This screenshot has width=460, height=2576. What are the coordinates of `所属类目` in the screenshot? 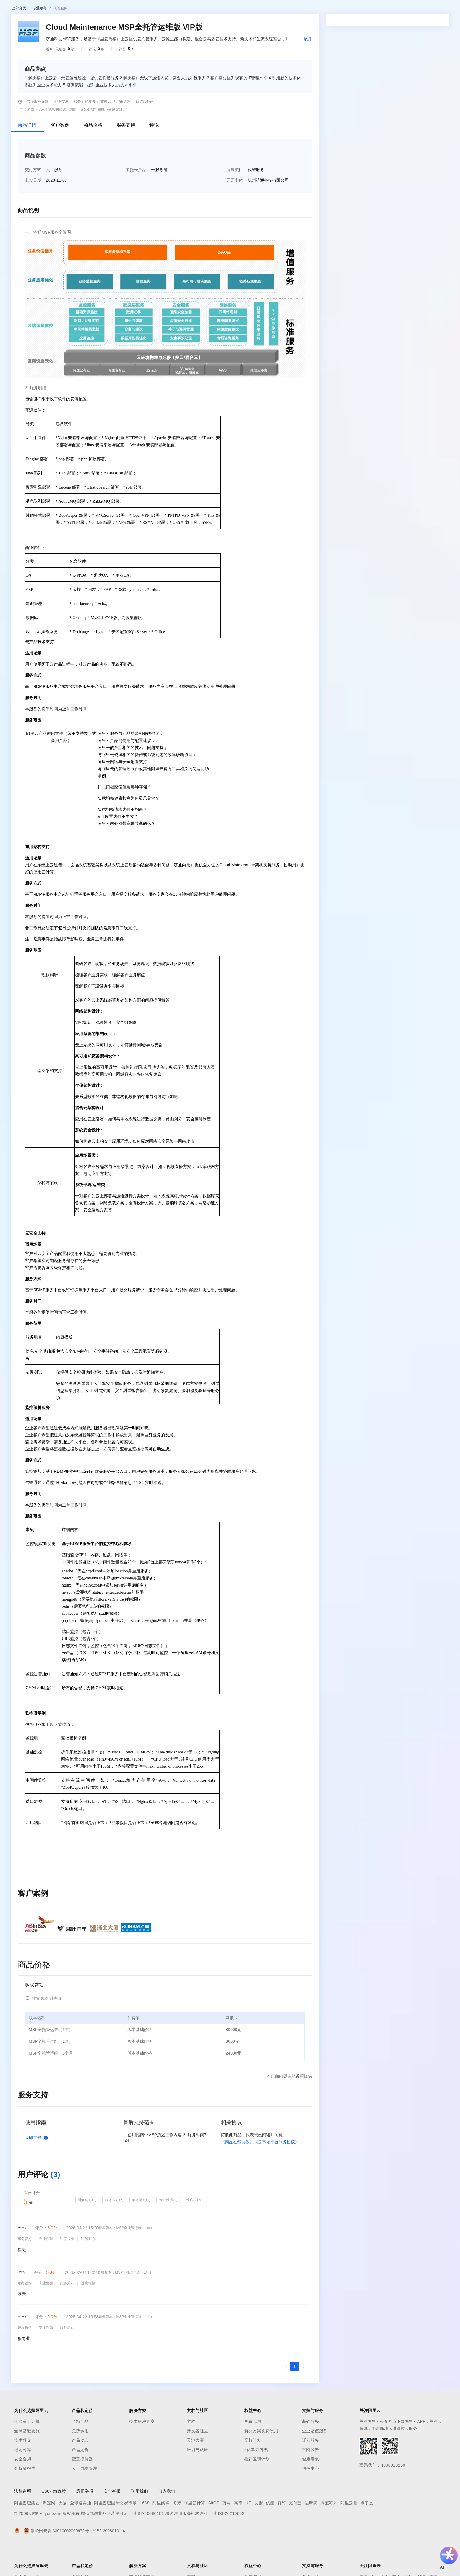 It's located at (234, 200).